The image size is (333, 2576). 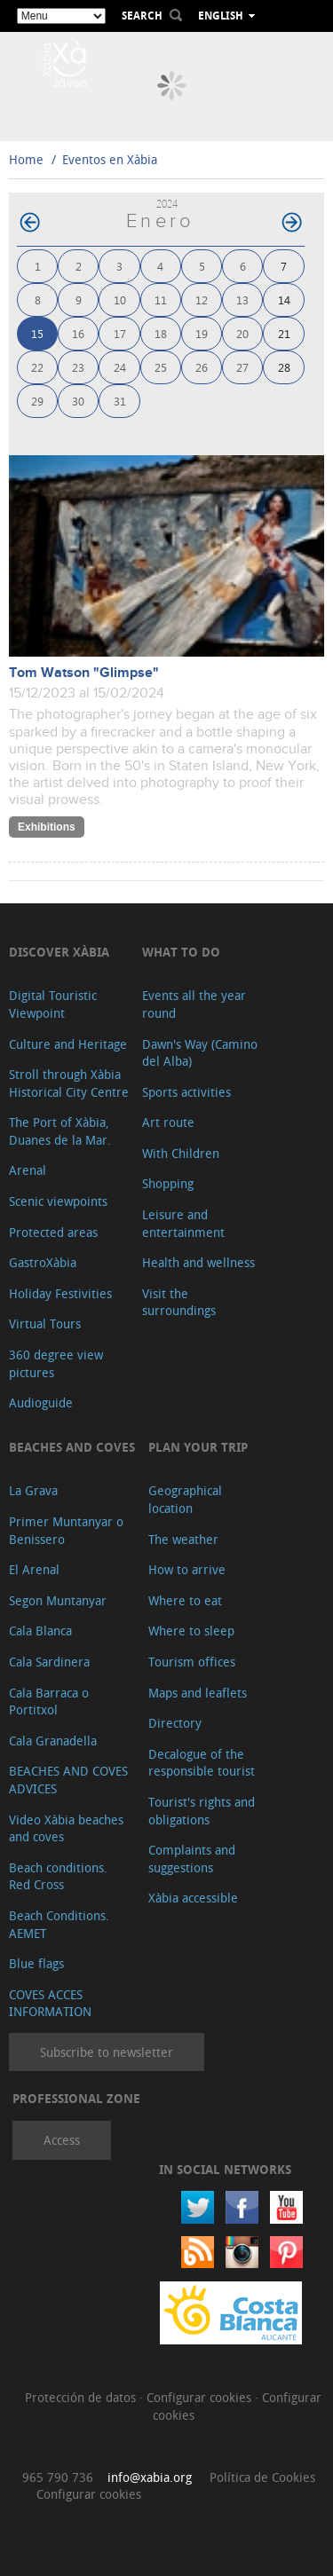 I want to click on Tourism offices, so click(x=191, y=1661).